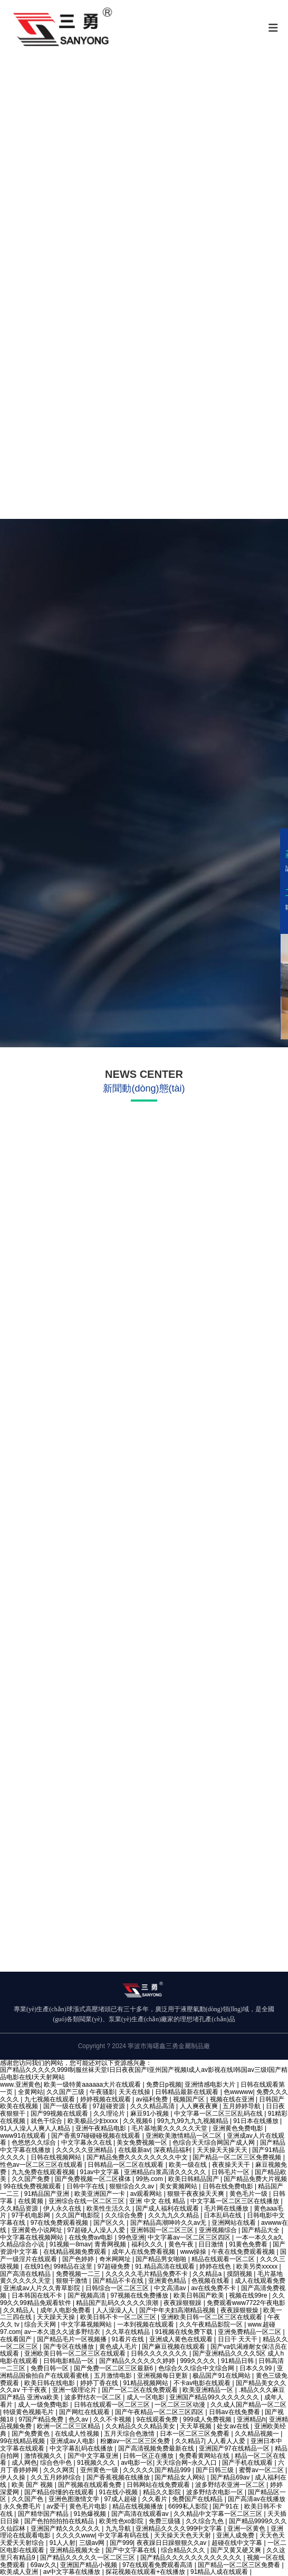 This screenshot has width=288, height=2576. I want to click on 蜜臀av一区二区, so click(262, 2470).